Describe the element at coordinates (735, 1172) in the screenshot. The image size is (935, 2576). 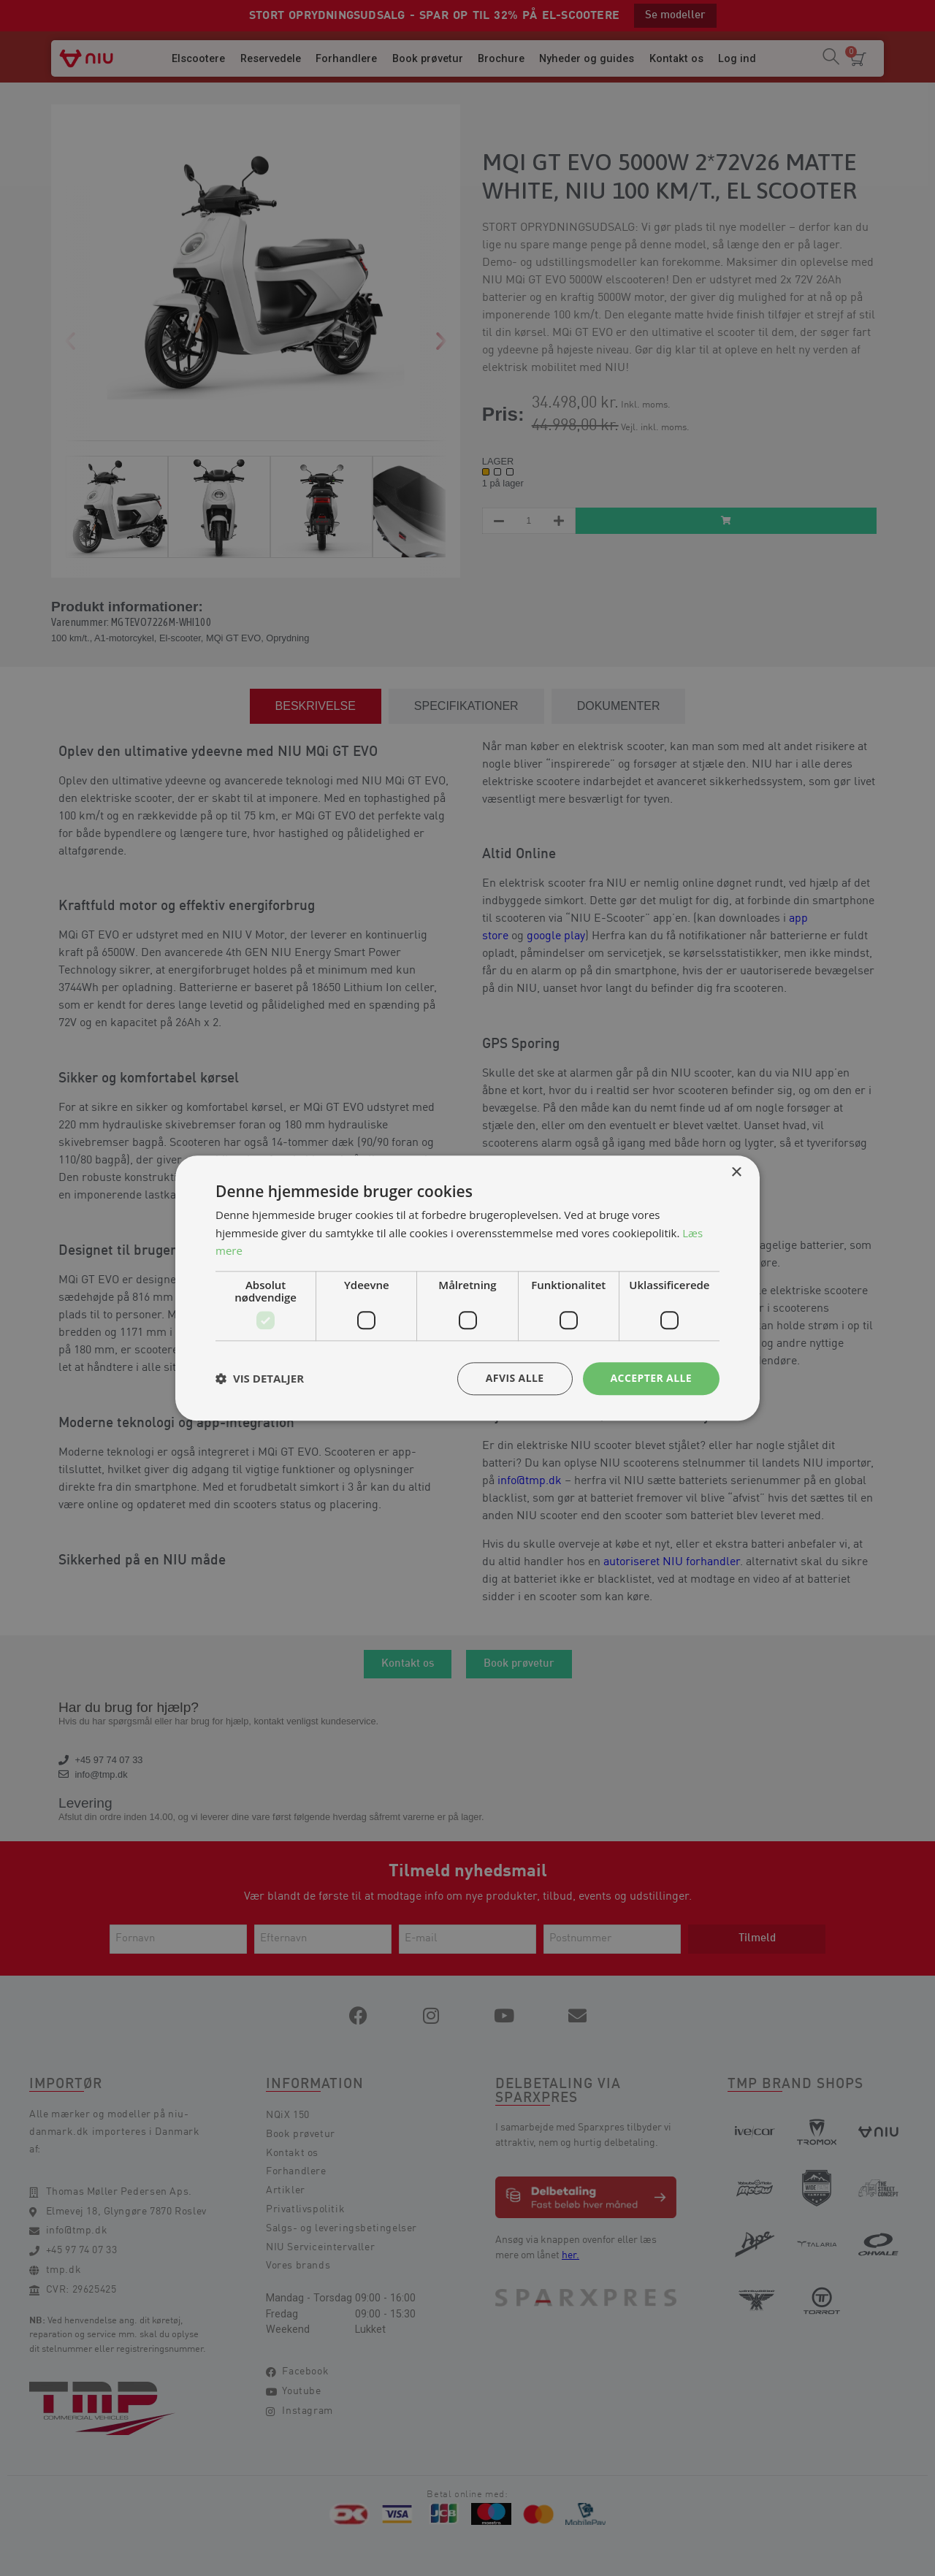
I see `× [button]` at that location.